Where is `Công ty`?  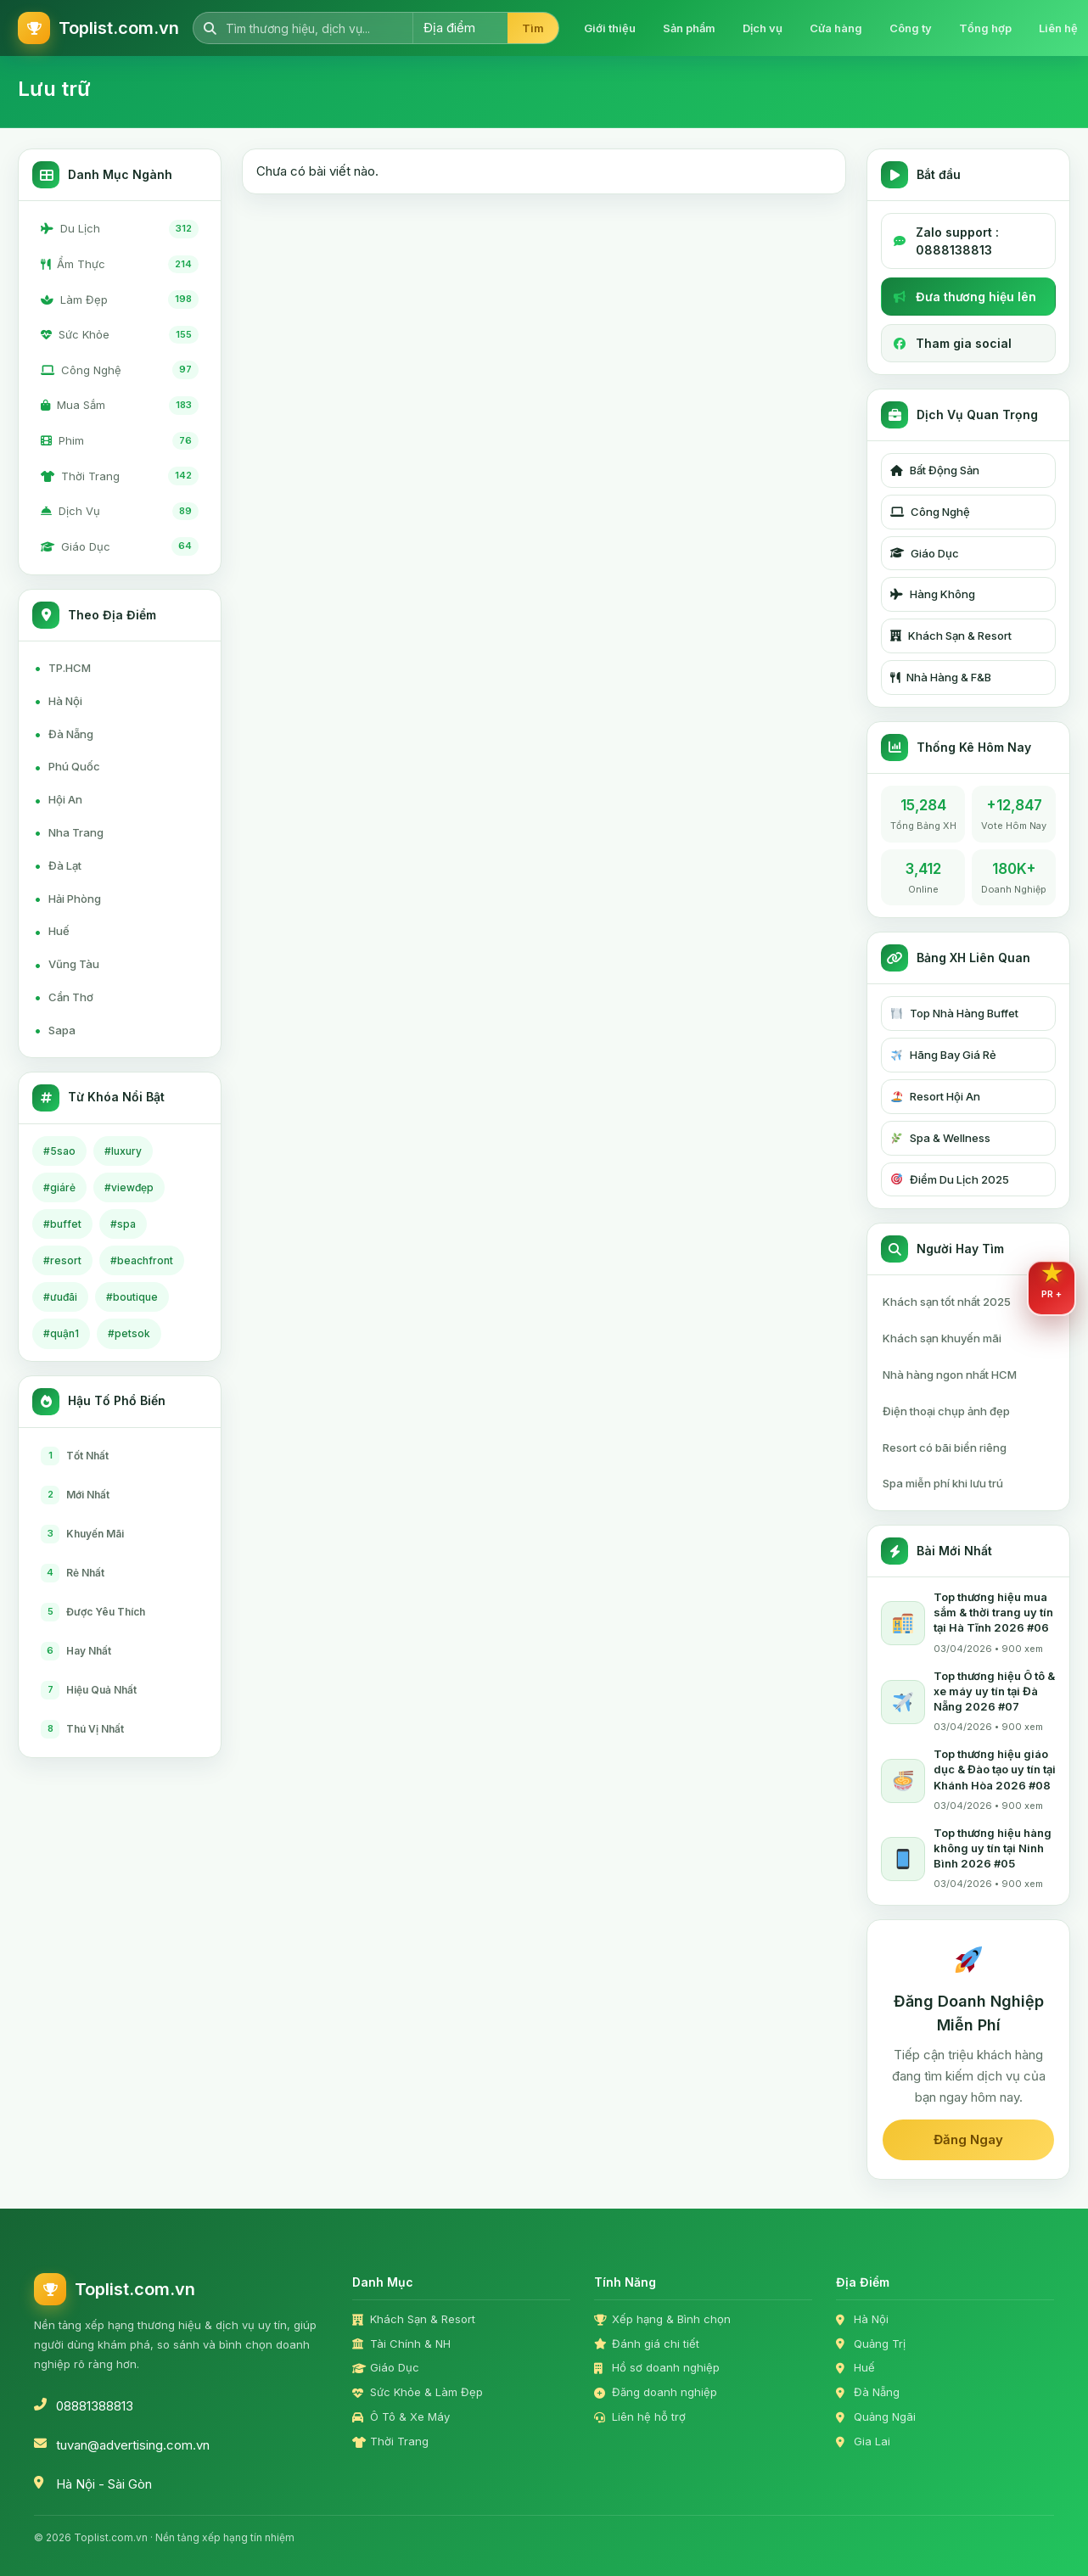 Công ty is located at coordinates (910, 28).